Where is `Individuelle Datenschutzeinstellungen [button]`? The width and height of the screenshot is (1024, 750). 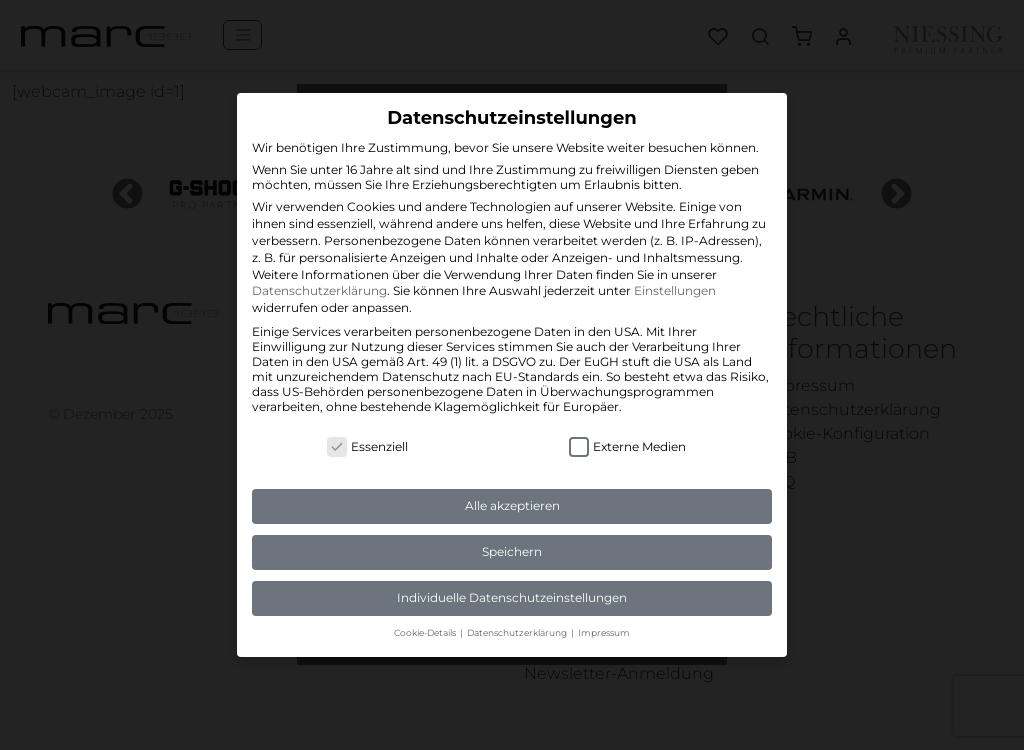 Individuelle Datenschutzeinstellungen [button] is located at coordinates (512, 597).